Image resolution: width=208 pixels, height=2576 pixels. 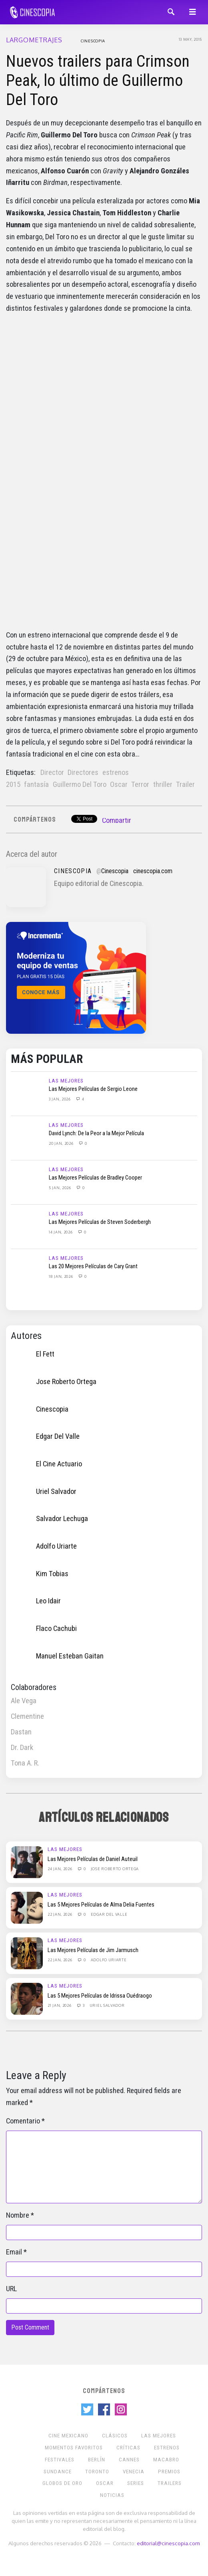 What do you see at coordinates (14, 2252) in the screenshot?
I see `Email` at bounding box center [14, 2252].